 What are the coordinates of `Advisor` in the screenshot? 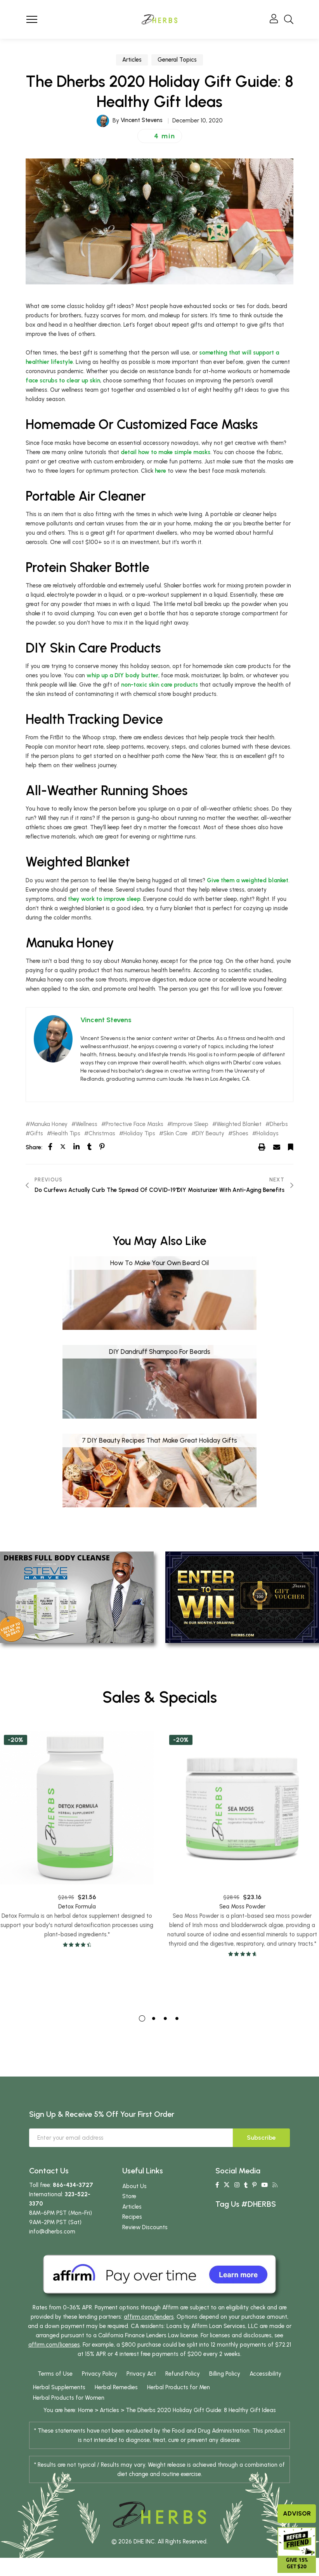 It's located at (297, 2513).